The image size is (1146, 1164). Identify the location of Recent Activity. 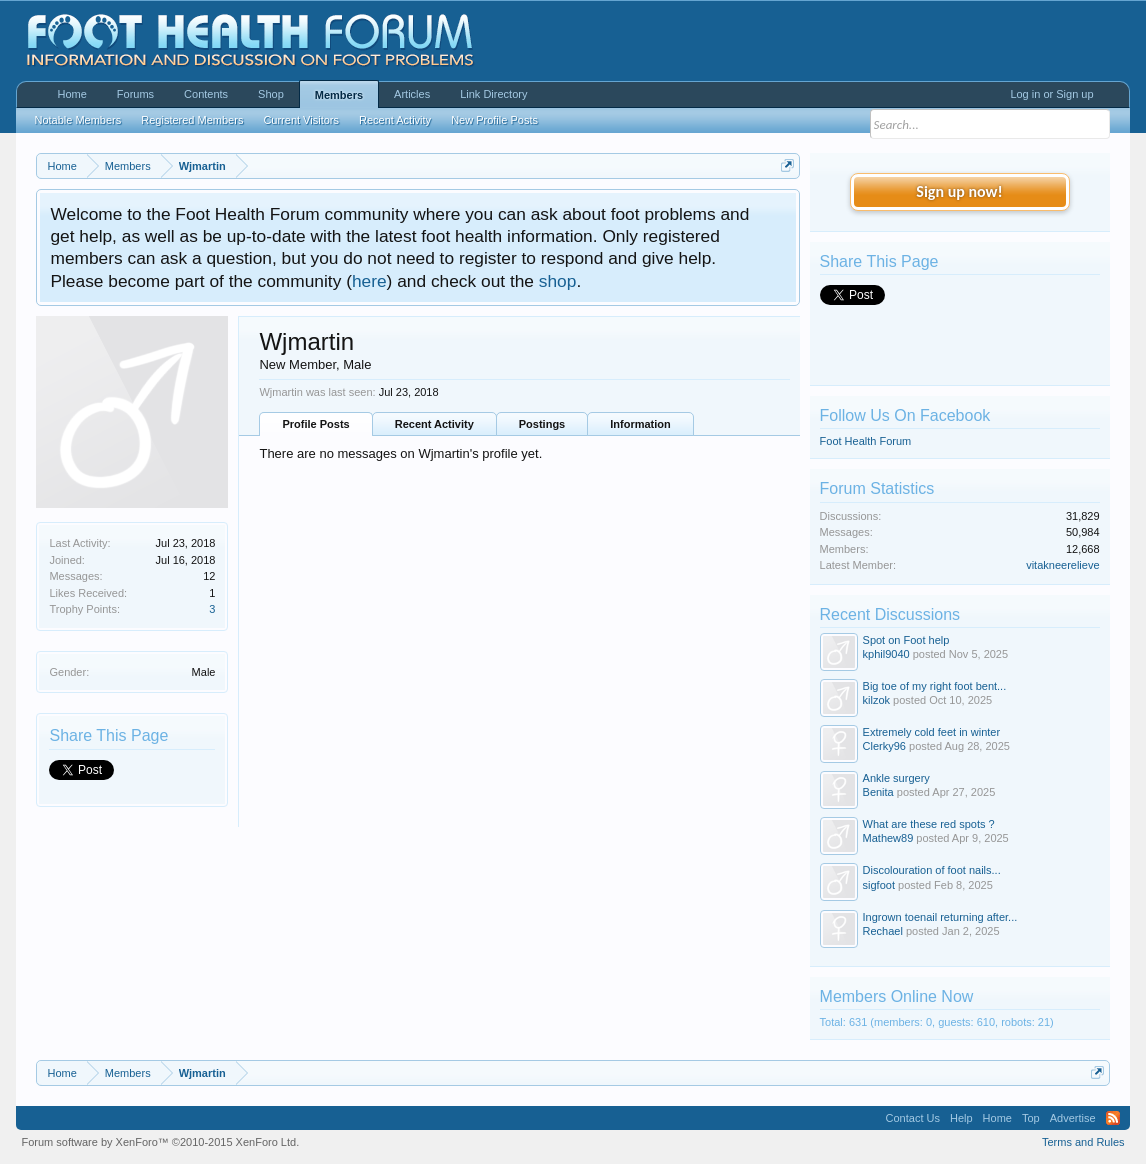
(434, 424).